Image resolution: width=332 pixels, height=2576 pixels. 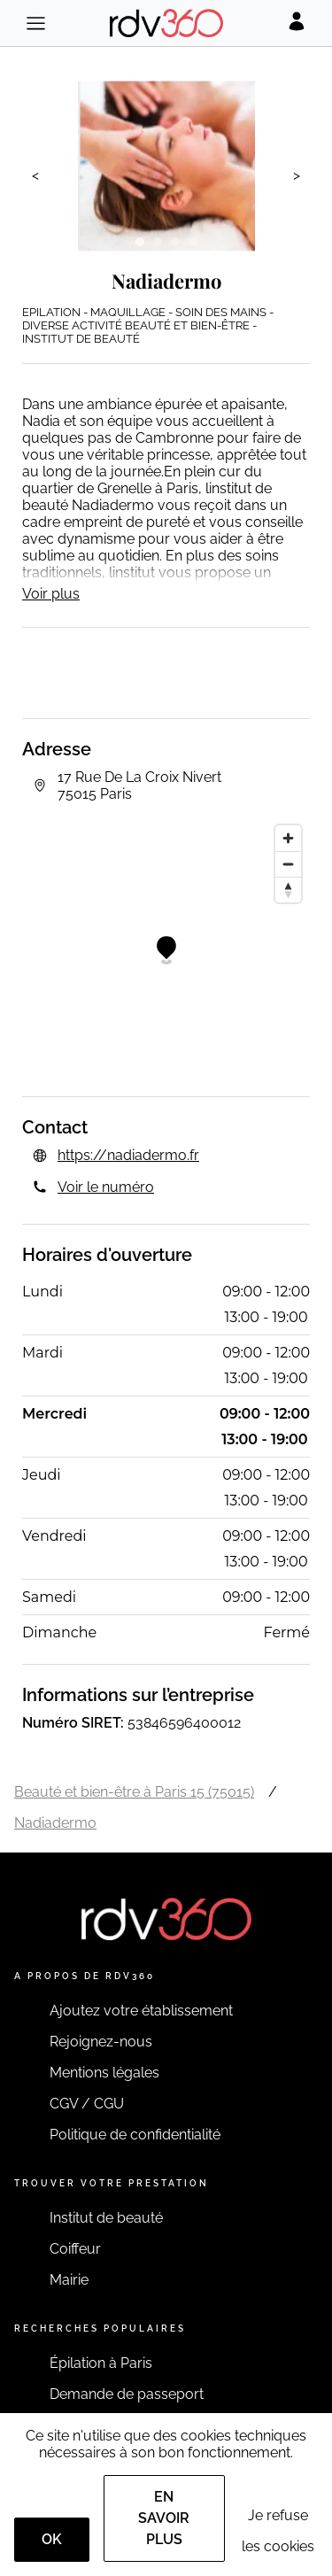 What do you see at coordinates (127, 2394) in the screenshot?
I see `Demande de passeport` at bounding box center [127, 2394].